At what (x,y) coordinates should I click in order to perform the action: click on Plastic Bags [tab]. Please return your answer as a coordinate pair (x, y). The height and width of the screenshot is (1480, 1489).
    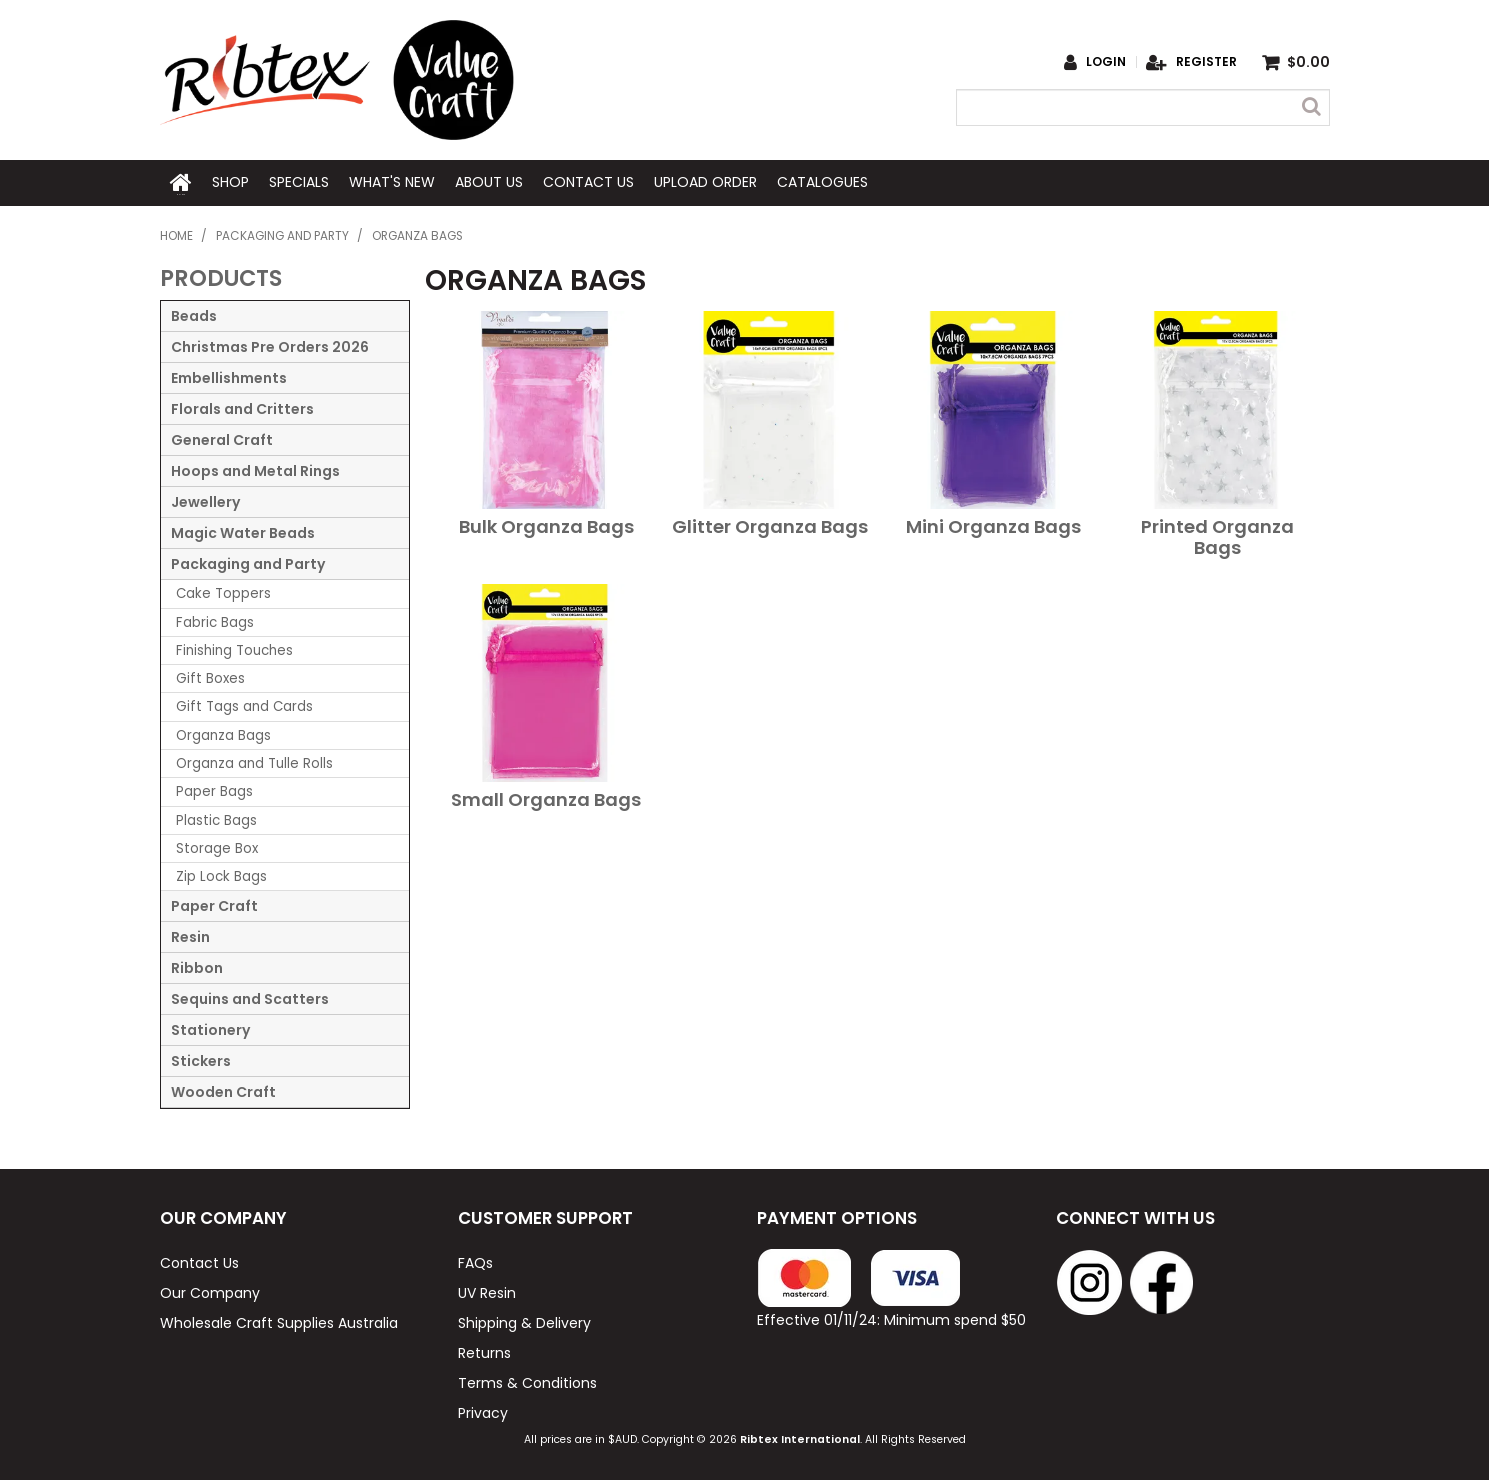
    Looking at the image, I should click on (216, 818).